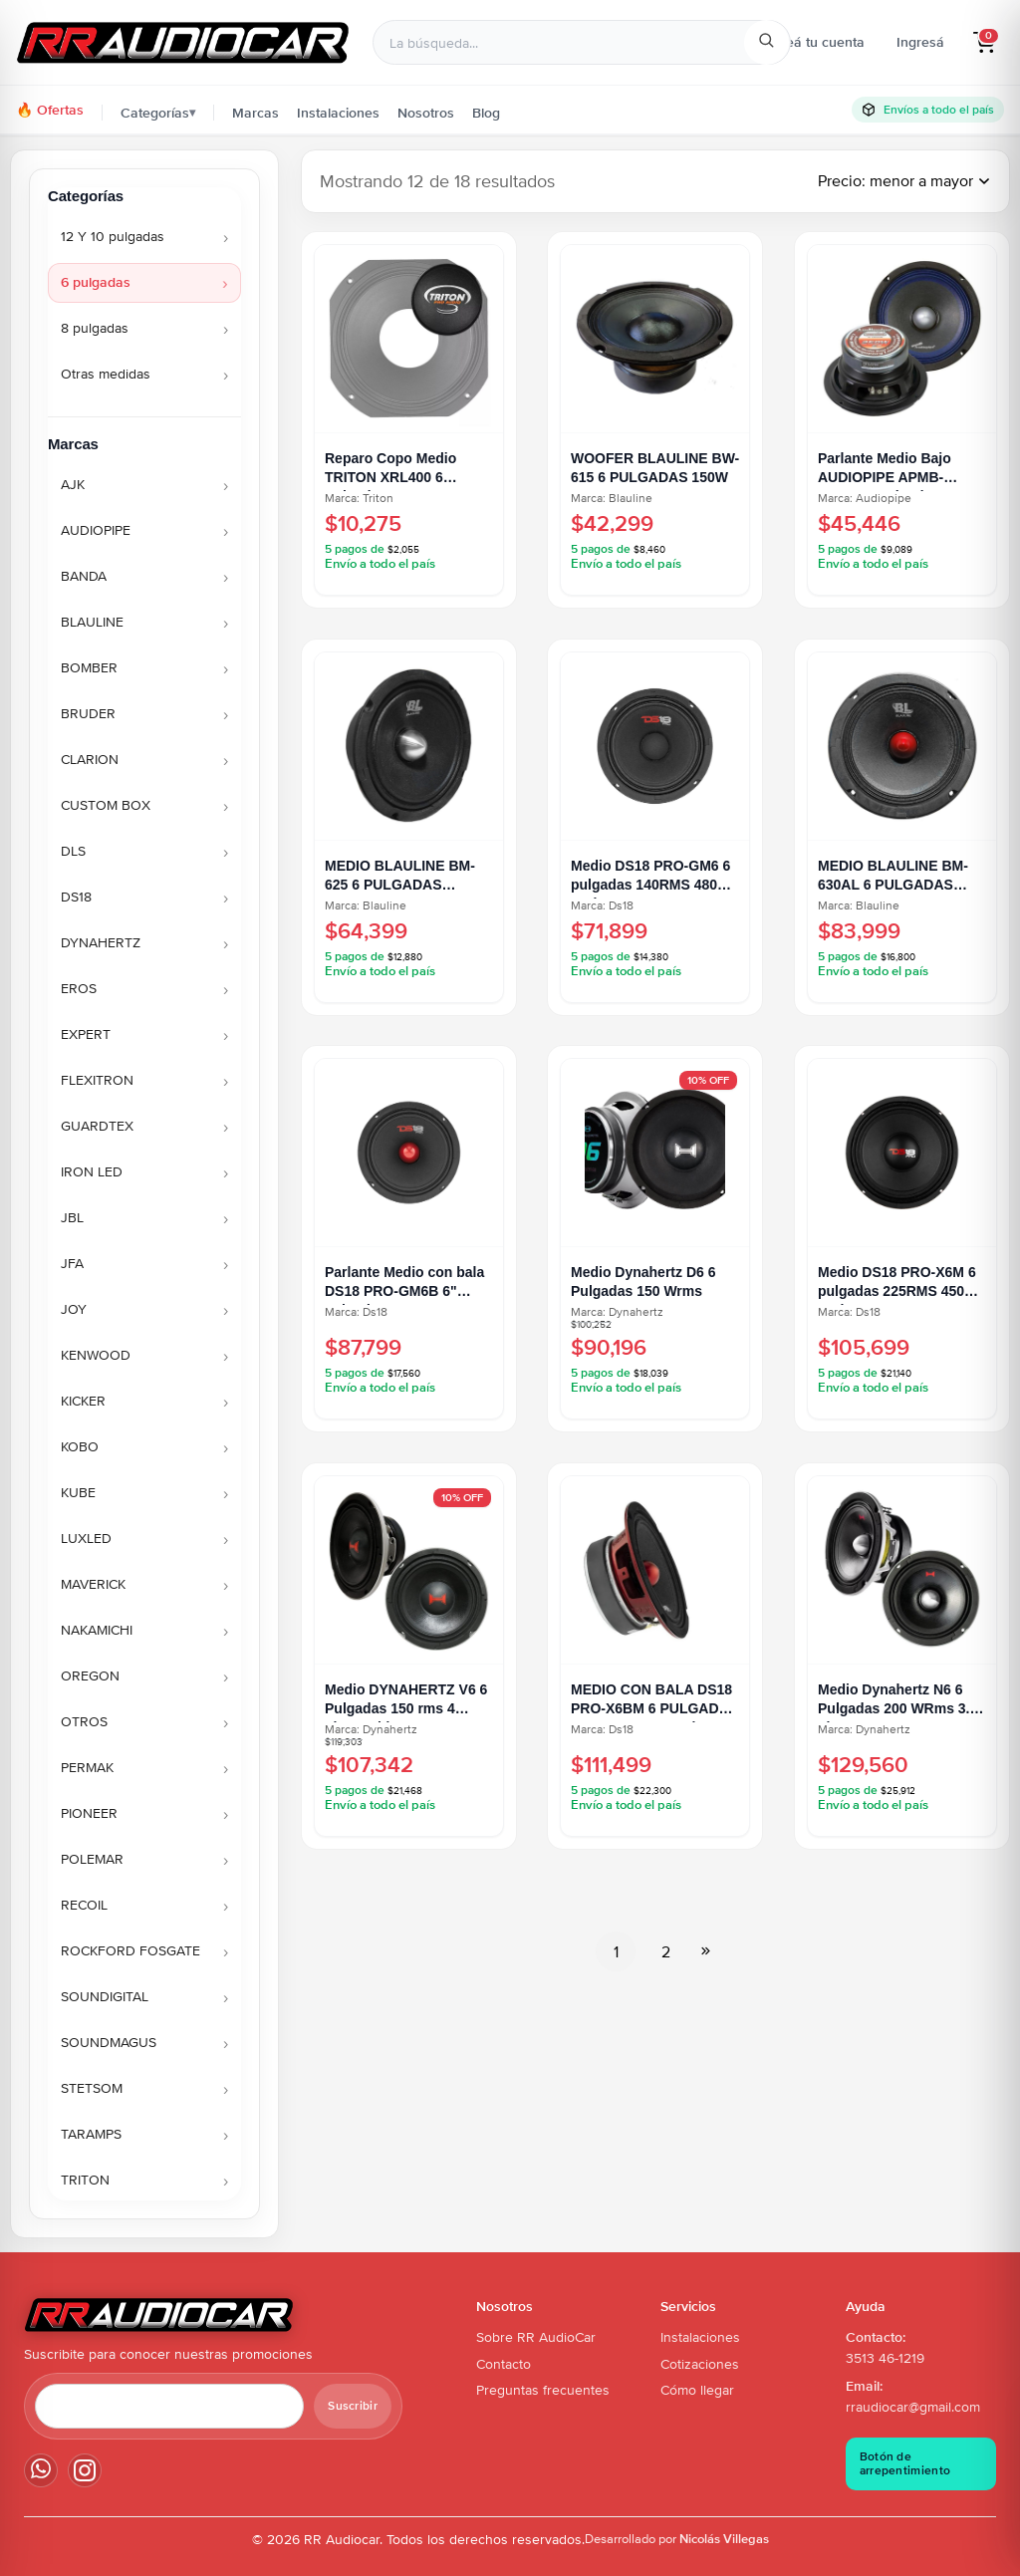 The width and height of the screenshot is (1020, 2576). I want to click on Preguntas frecuentes, so click(543, 2390).